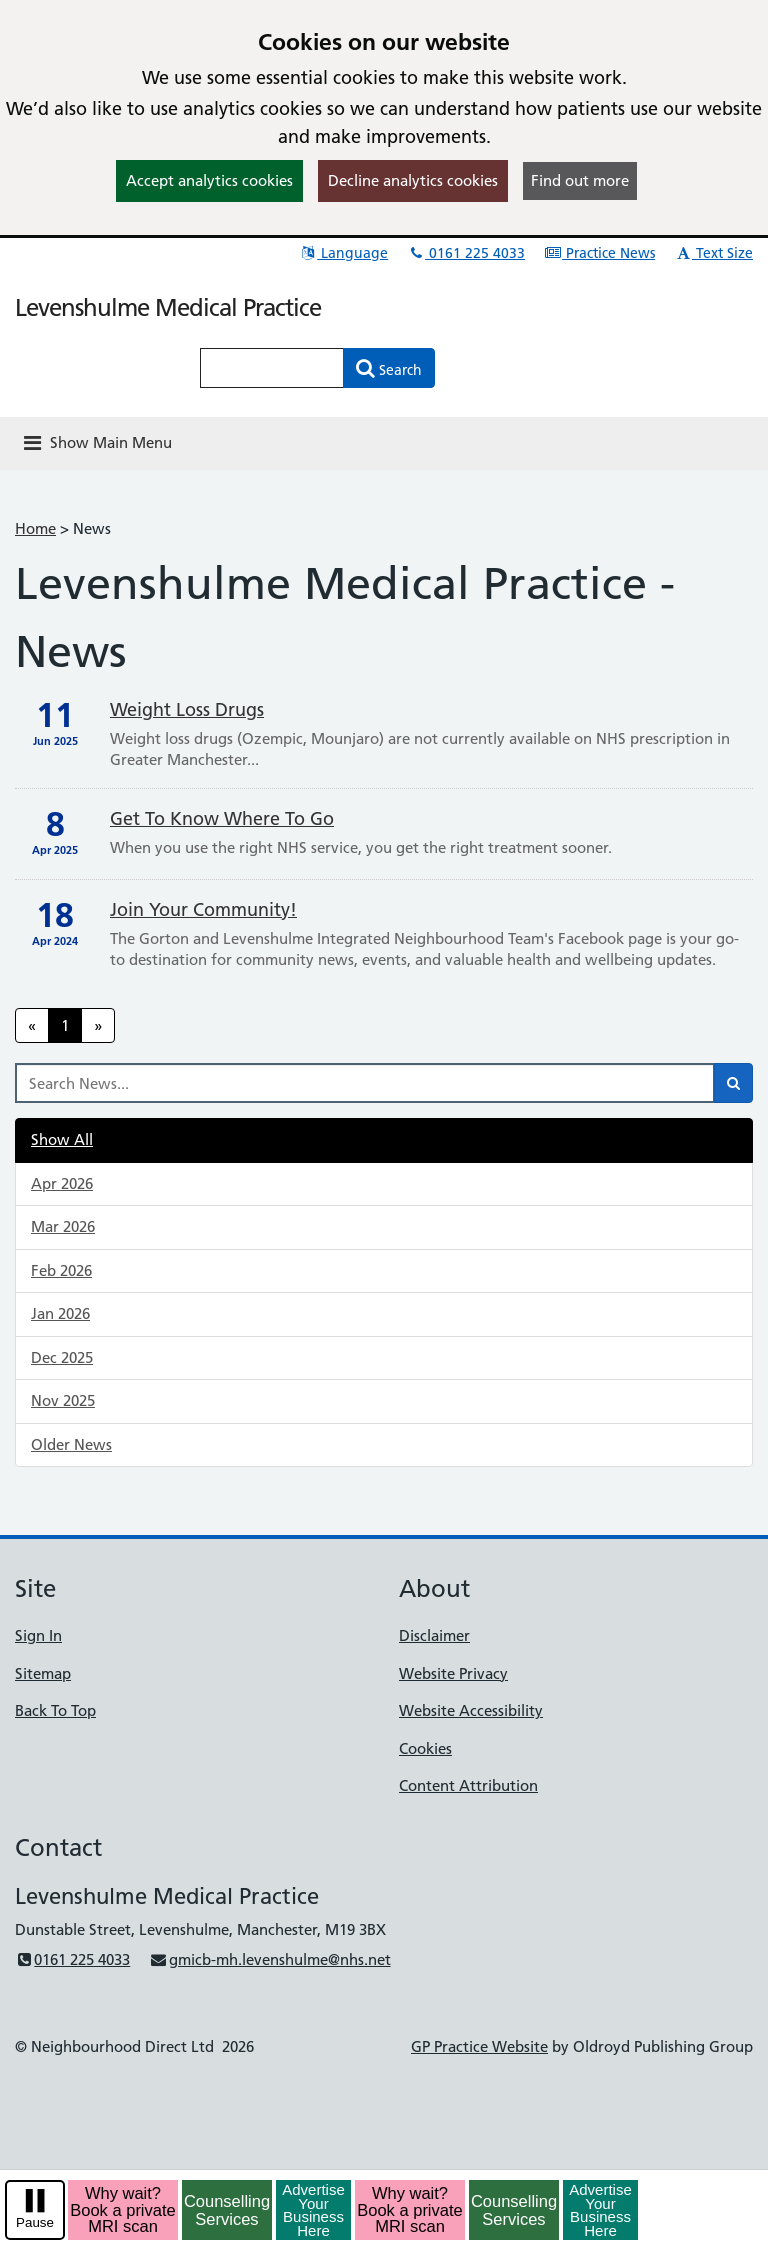 The width and height of the screenshot is (768, 2250). I want to click on Apr 2026, so click(62, 1183).